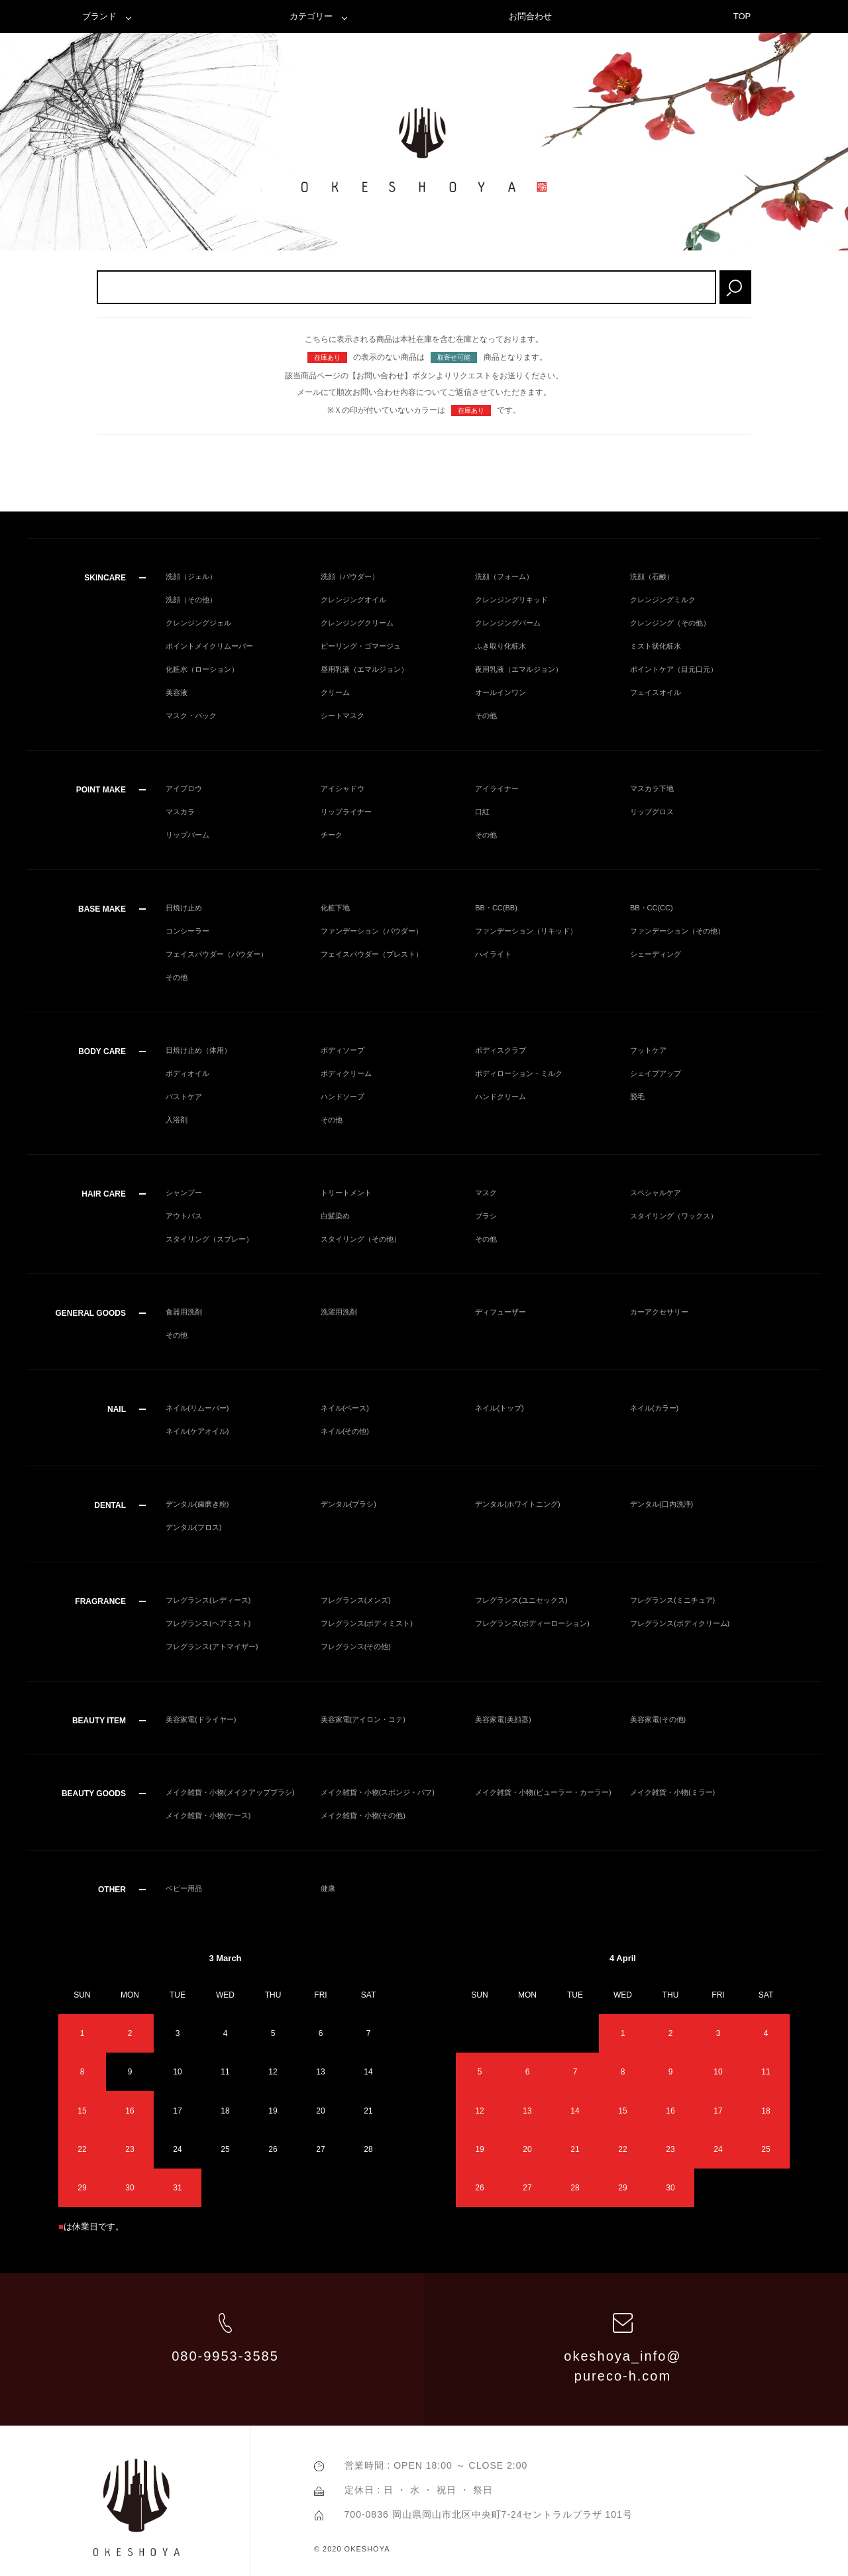 The width and height of the screenshot is (848, 2576). I want to click on ベビー用品, so click(184, 1888).